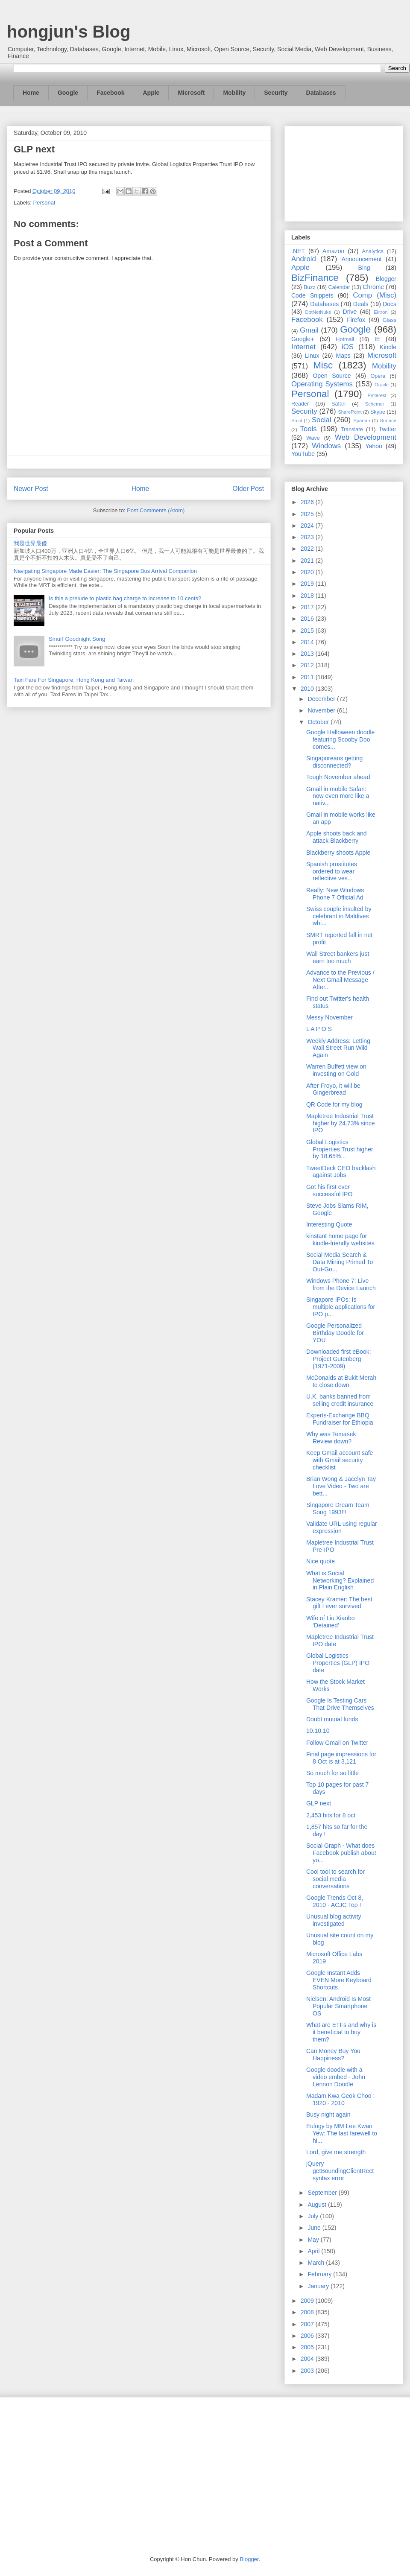  Describe the element at coordinates (310, 287) in the screenshot. I see `Buzz` at that location.